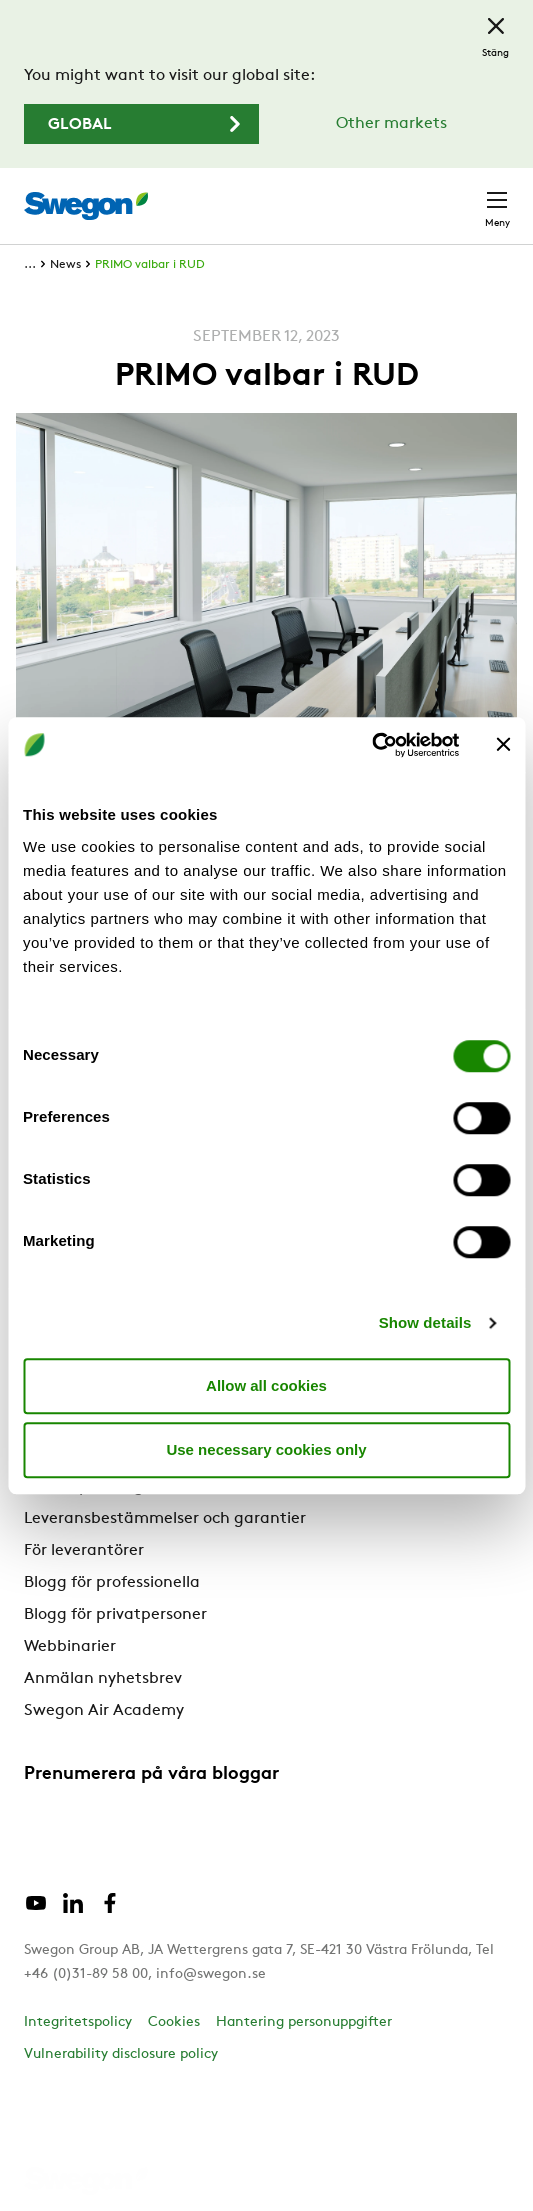 This screenshot has width=533, height=2211. I want to click on [Close banner], so click(503, 745).